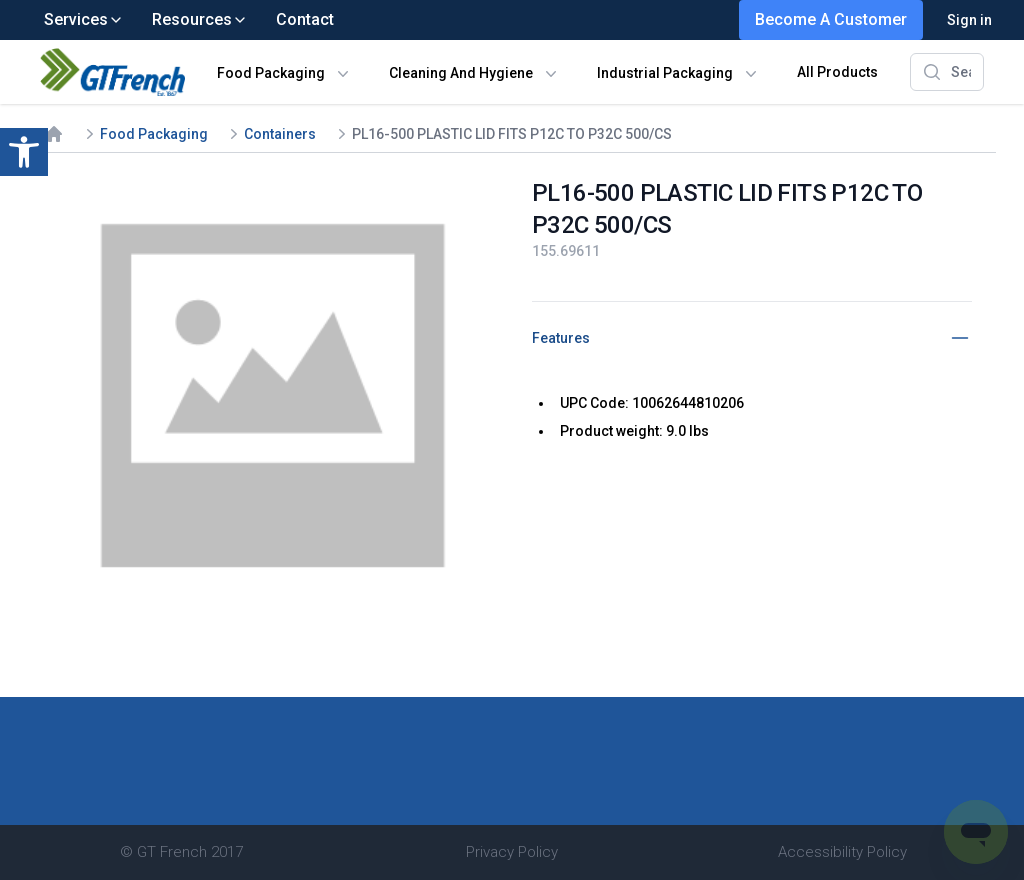 Image resolution: width=1024 pixels, height=880 pixels. I want to click on Sign in, so click(969, 20).